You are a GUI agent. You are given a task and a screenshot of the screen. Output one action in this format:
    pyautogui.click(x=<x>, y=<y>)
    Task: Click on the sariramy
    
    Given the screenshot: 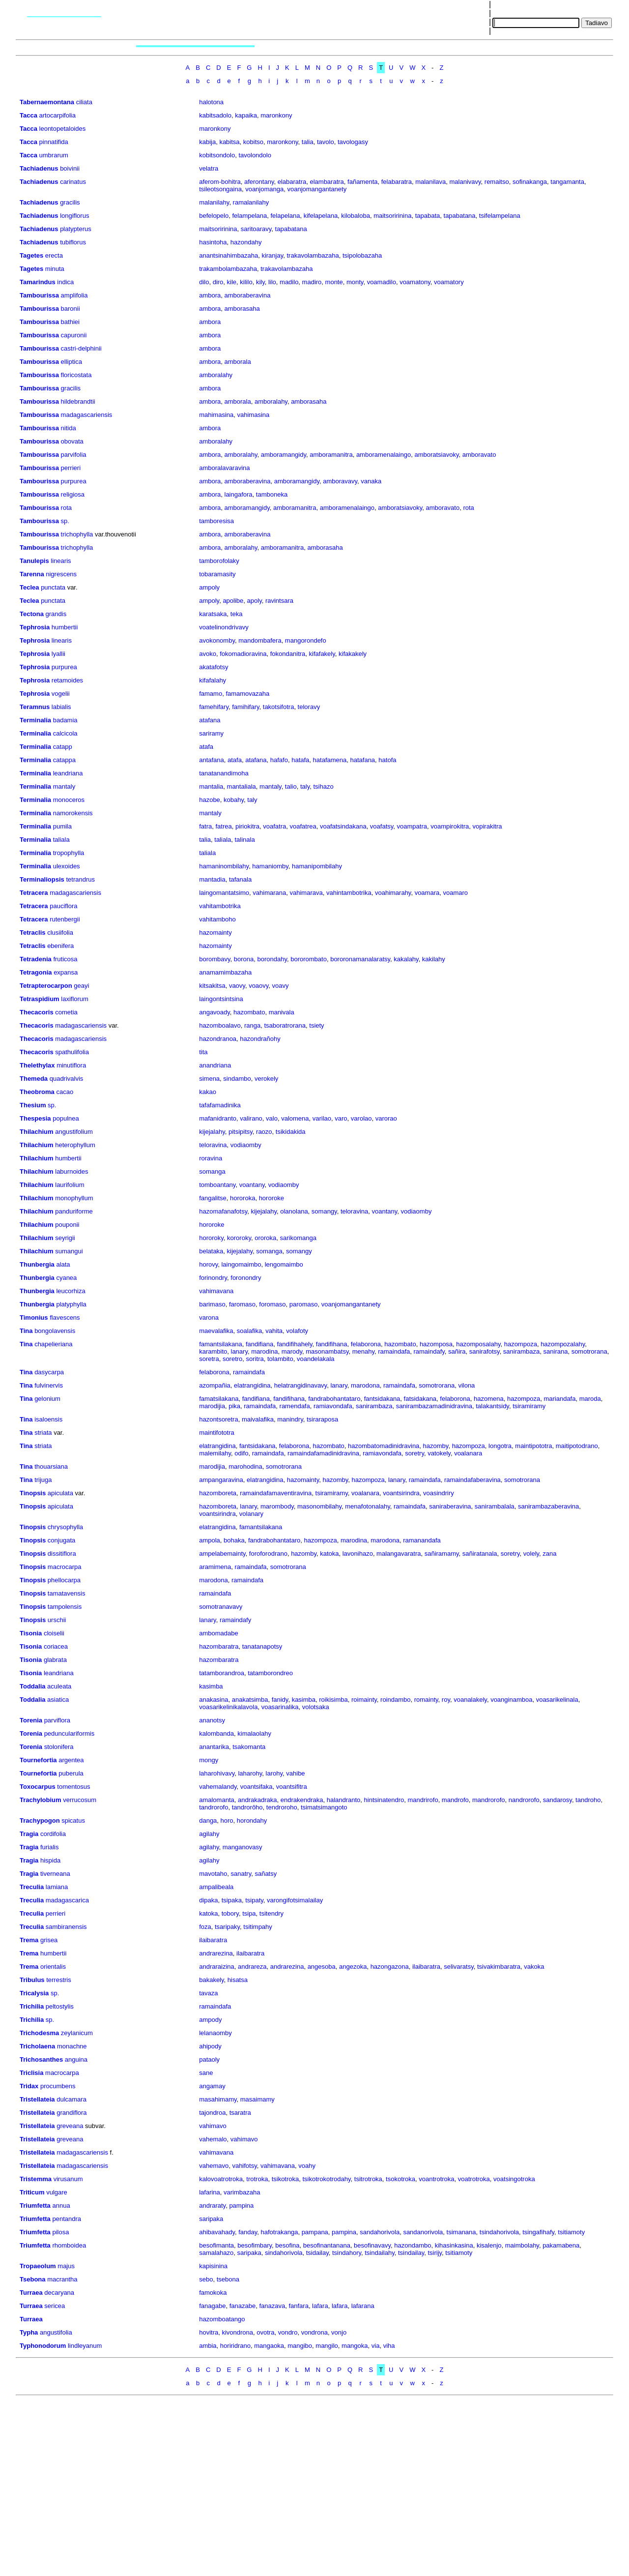 What is the action you would take?
    pyautogui.click(x=211, y=733)
    